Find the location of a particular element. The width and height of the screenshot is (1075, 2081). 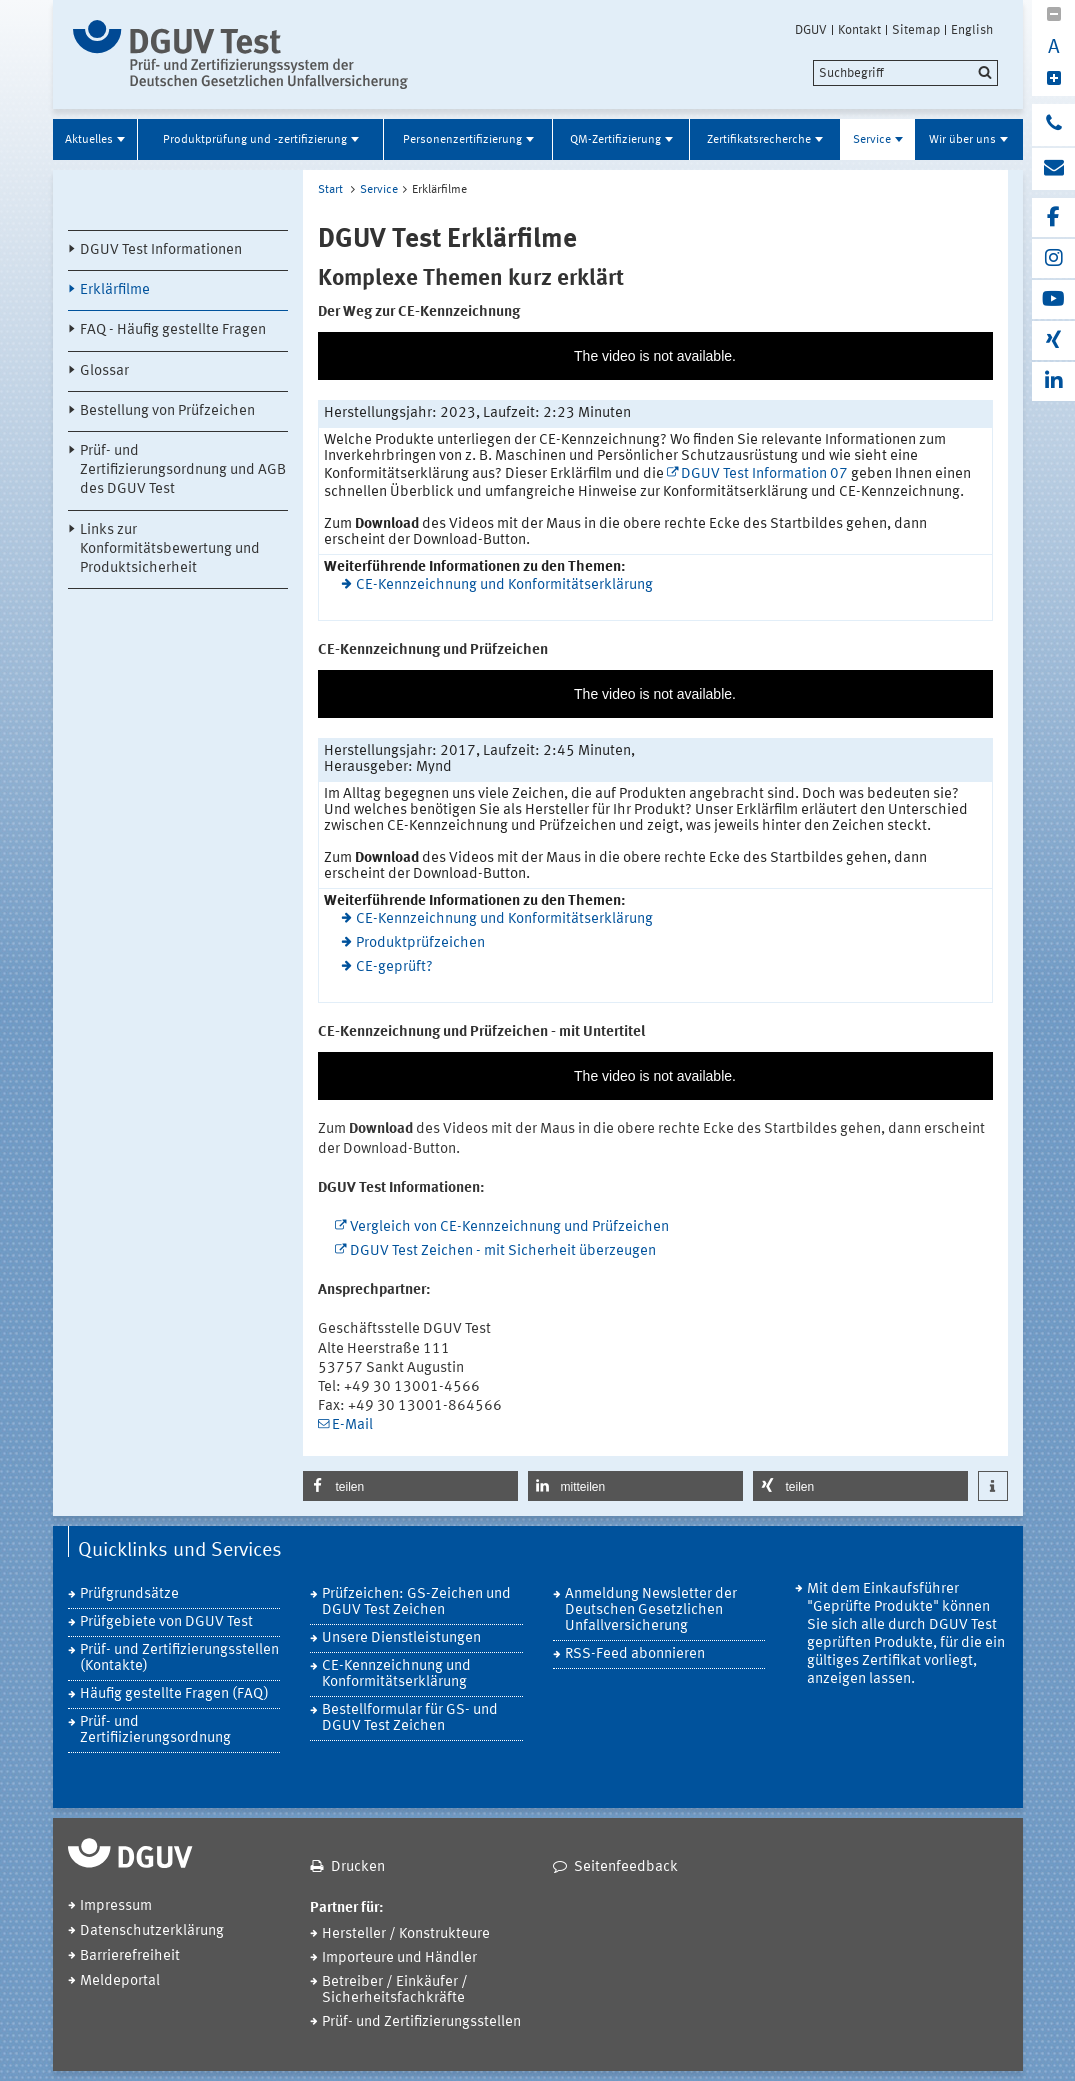

Bestellung von Prüfzeichen is located at coordinates (167, 411).